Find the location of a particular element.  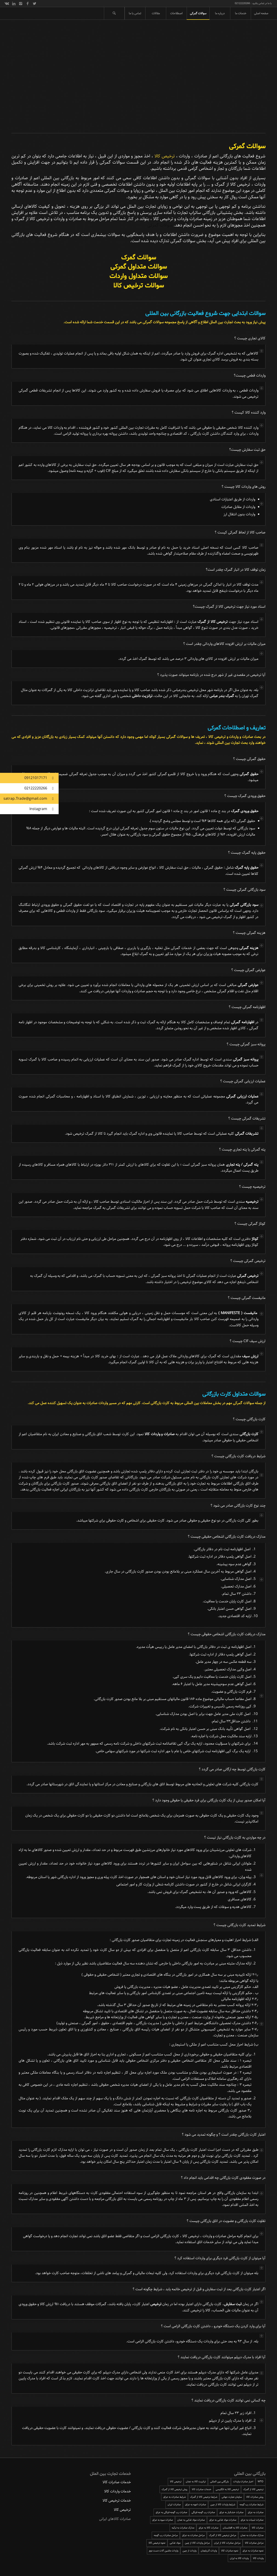

سازمان تجارت جهانی [سازمان تجارت جهانی (2 مورد)] is located at coordinates (232, 2497).